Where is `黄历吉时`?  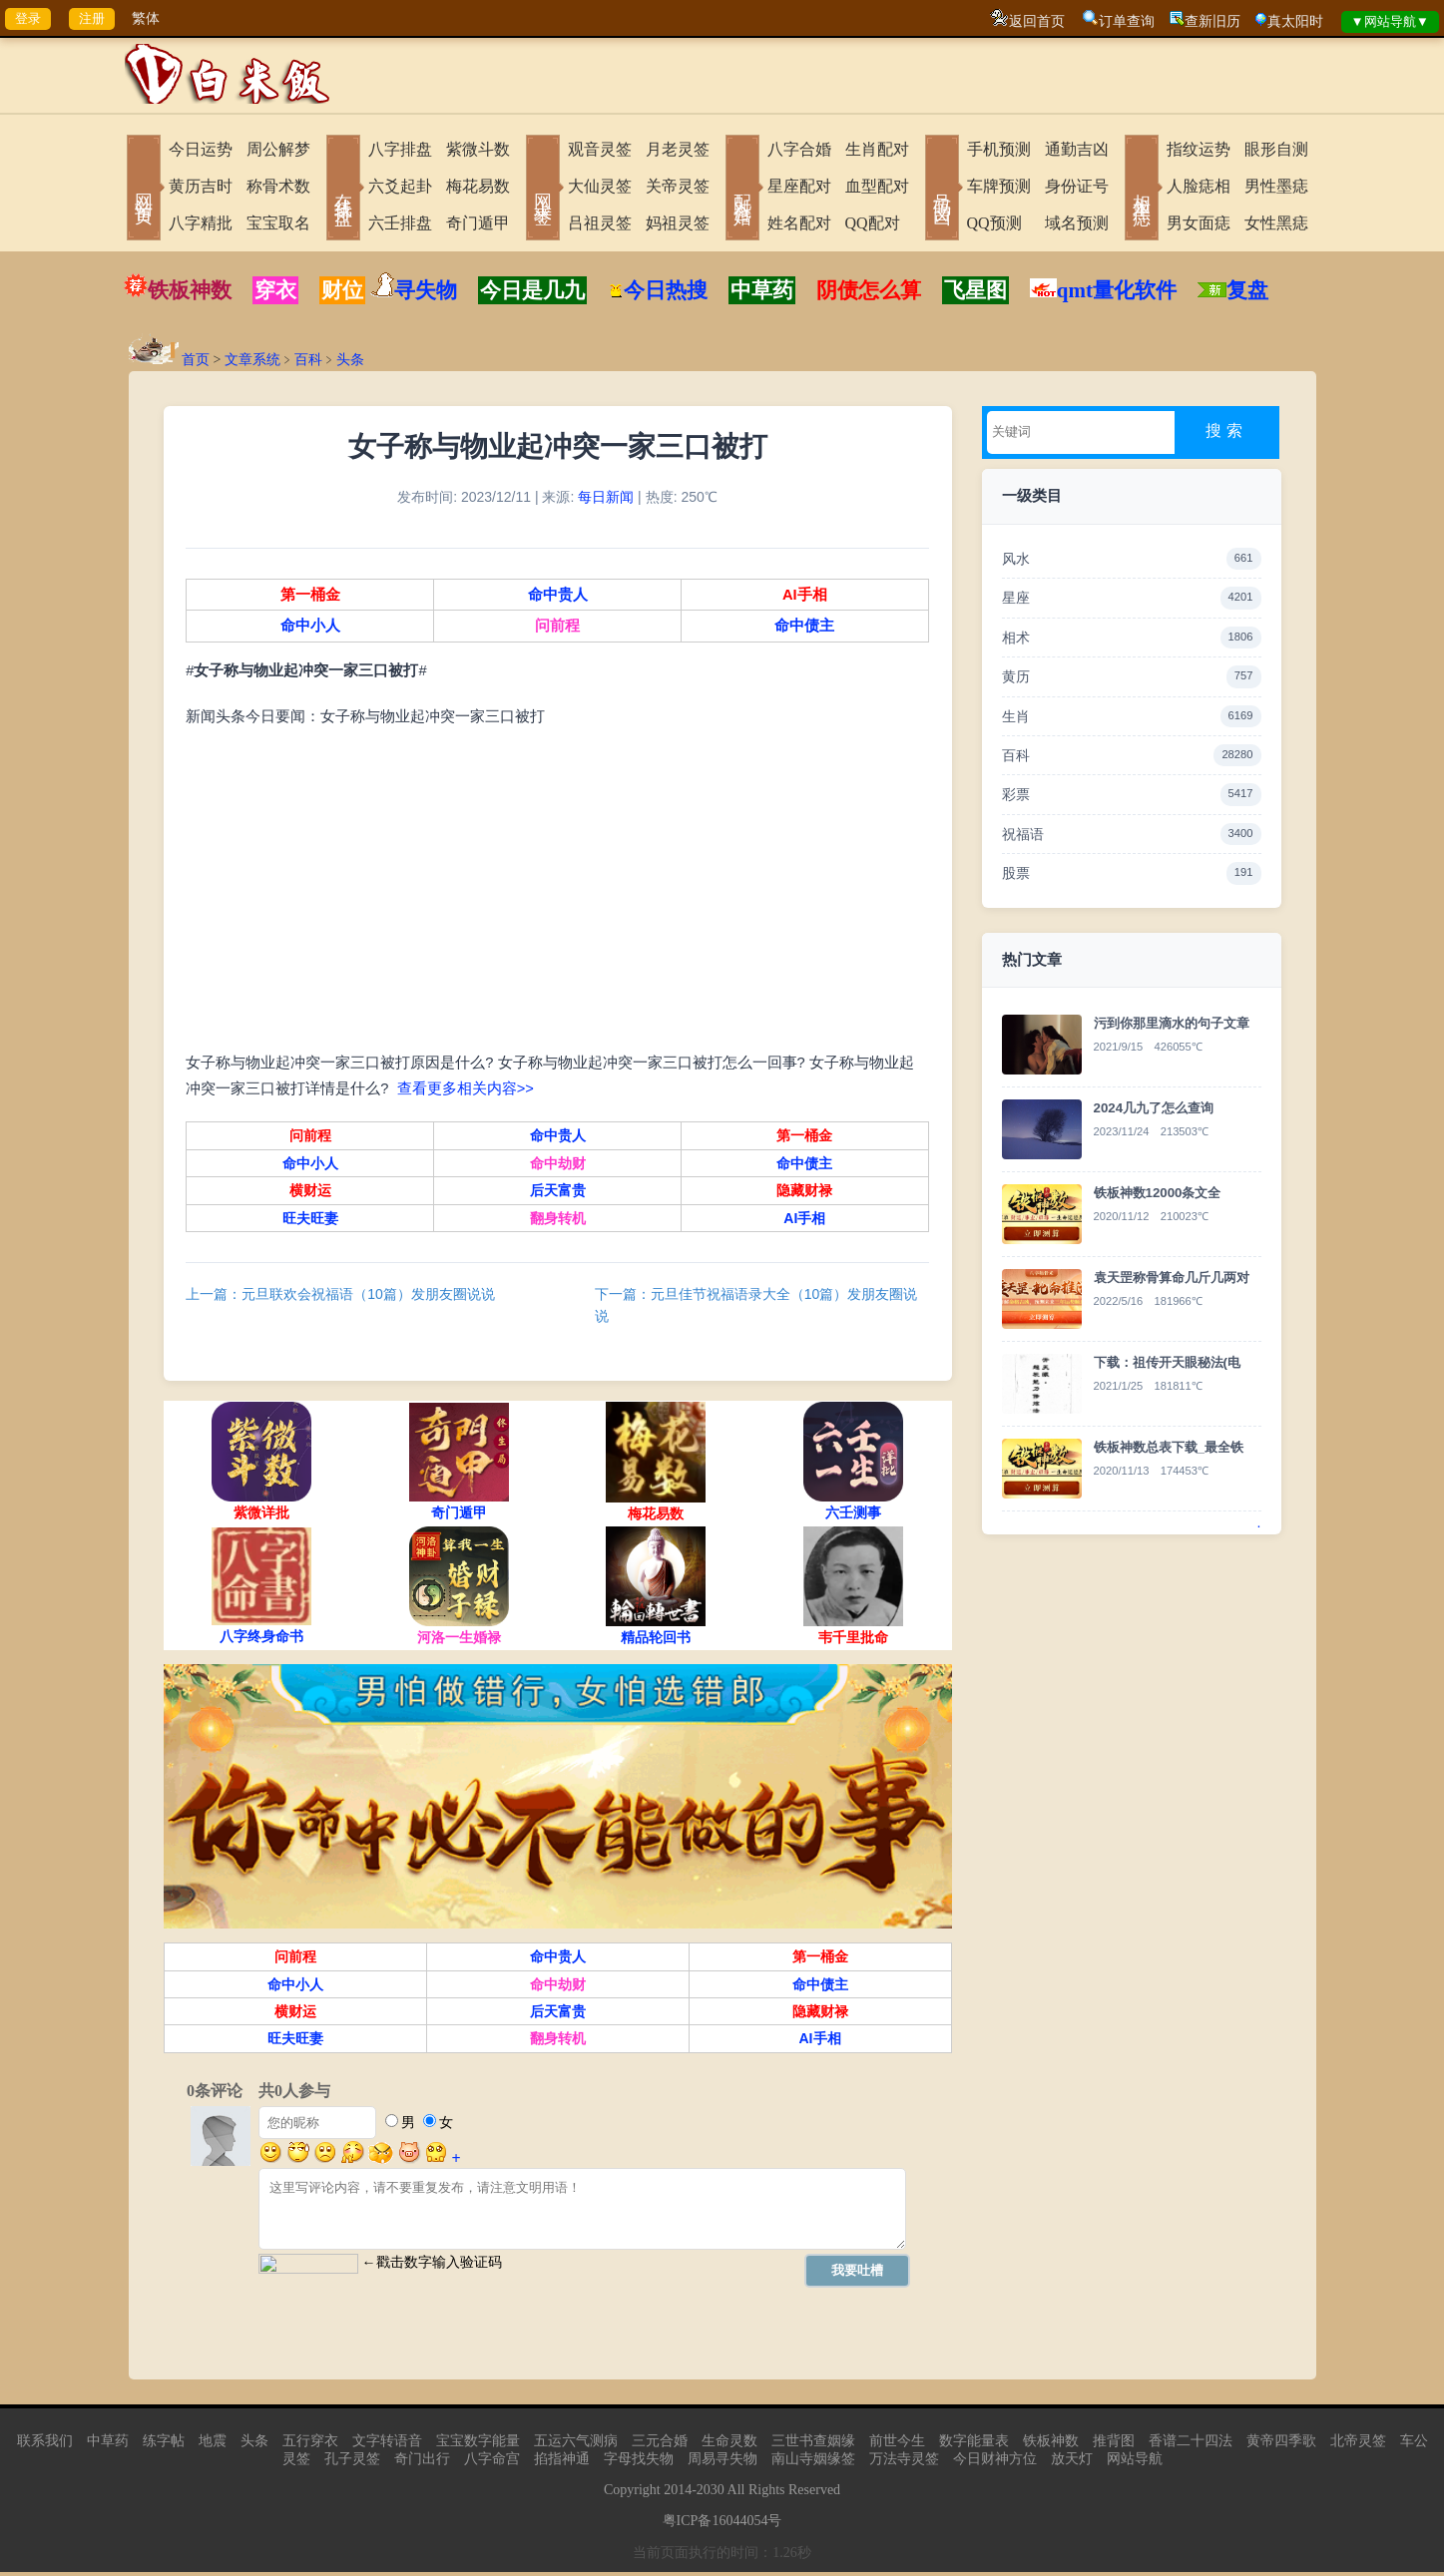 黄历吉时 is located at coordinates (201, 186).